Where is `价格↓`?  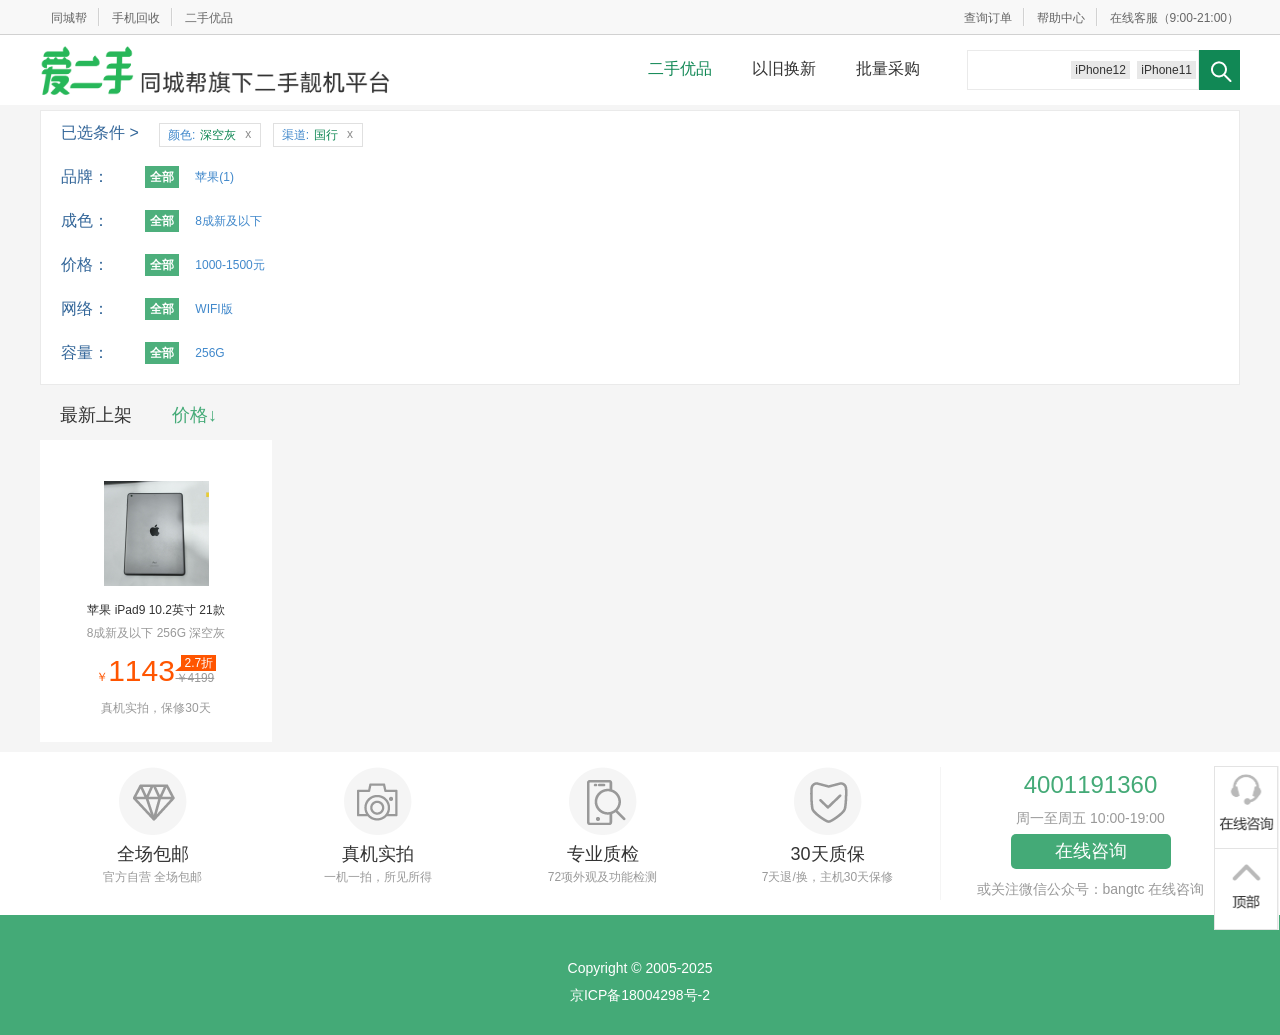
价格↓ is located at coordinates (194, 415).